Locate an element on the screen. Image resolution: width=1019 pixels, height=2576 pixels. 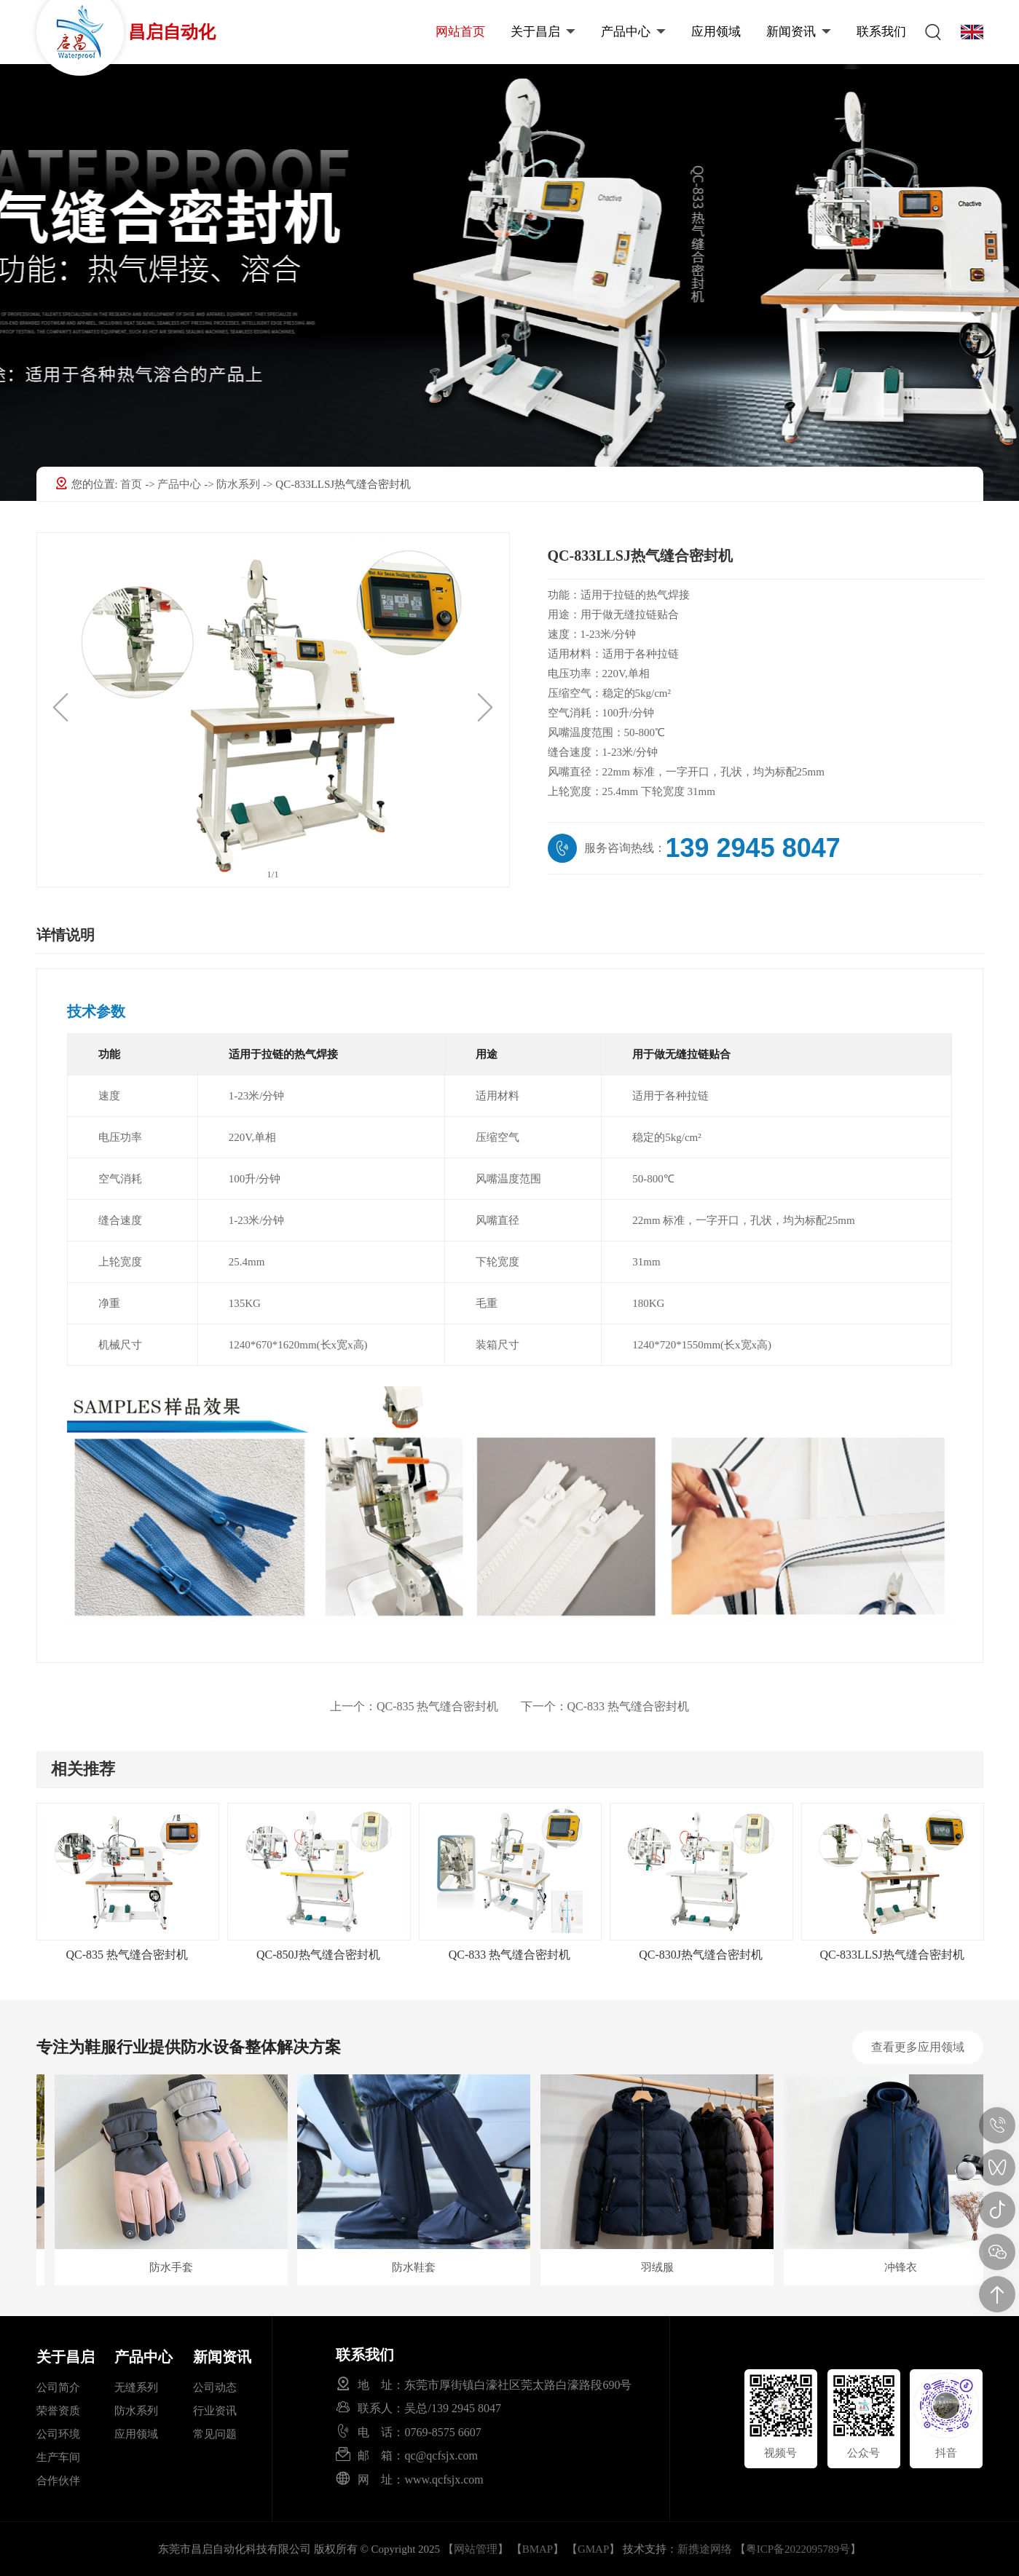
QC-833 热气缝合密封机 is located at coordinates (605, 1706).